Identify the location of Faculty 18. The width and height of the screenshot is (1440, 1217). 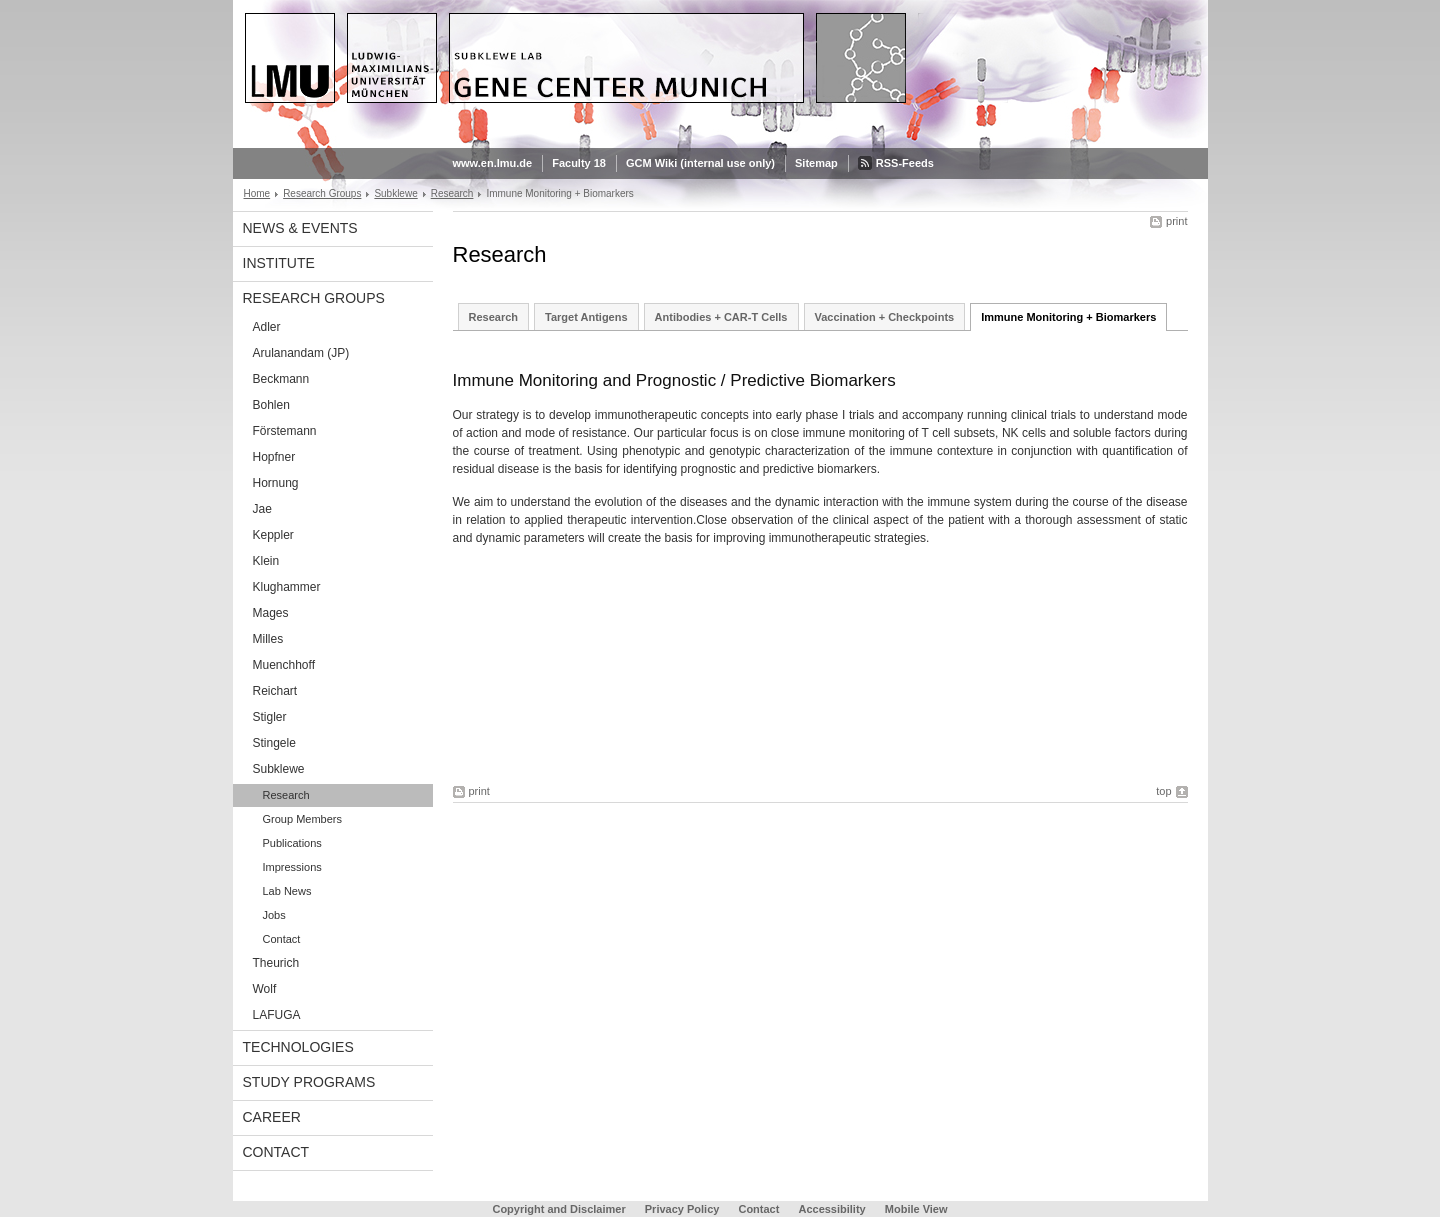
(579, 163).